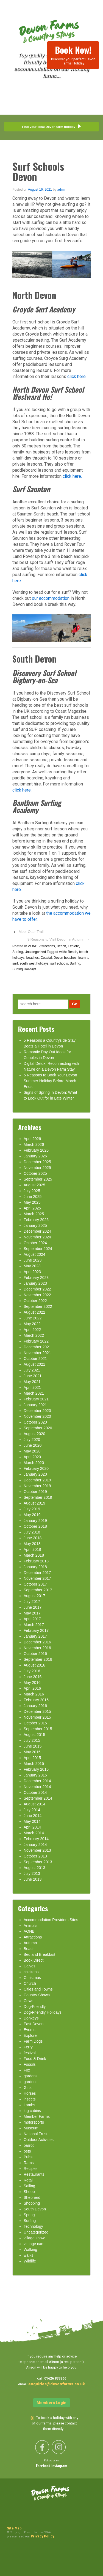 Image resolution: width=103 pixels, height=2576 pixels. I want to click on February 2022, so click(36, 1341).